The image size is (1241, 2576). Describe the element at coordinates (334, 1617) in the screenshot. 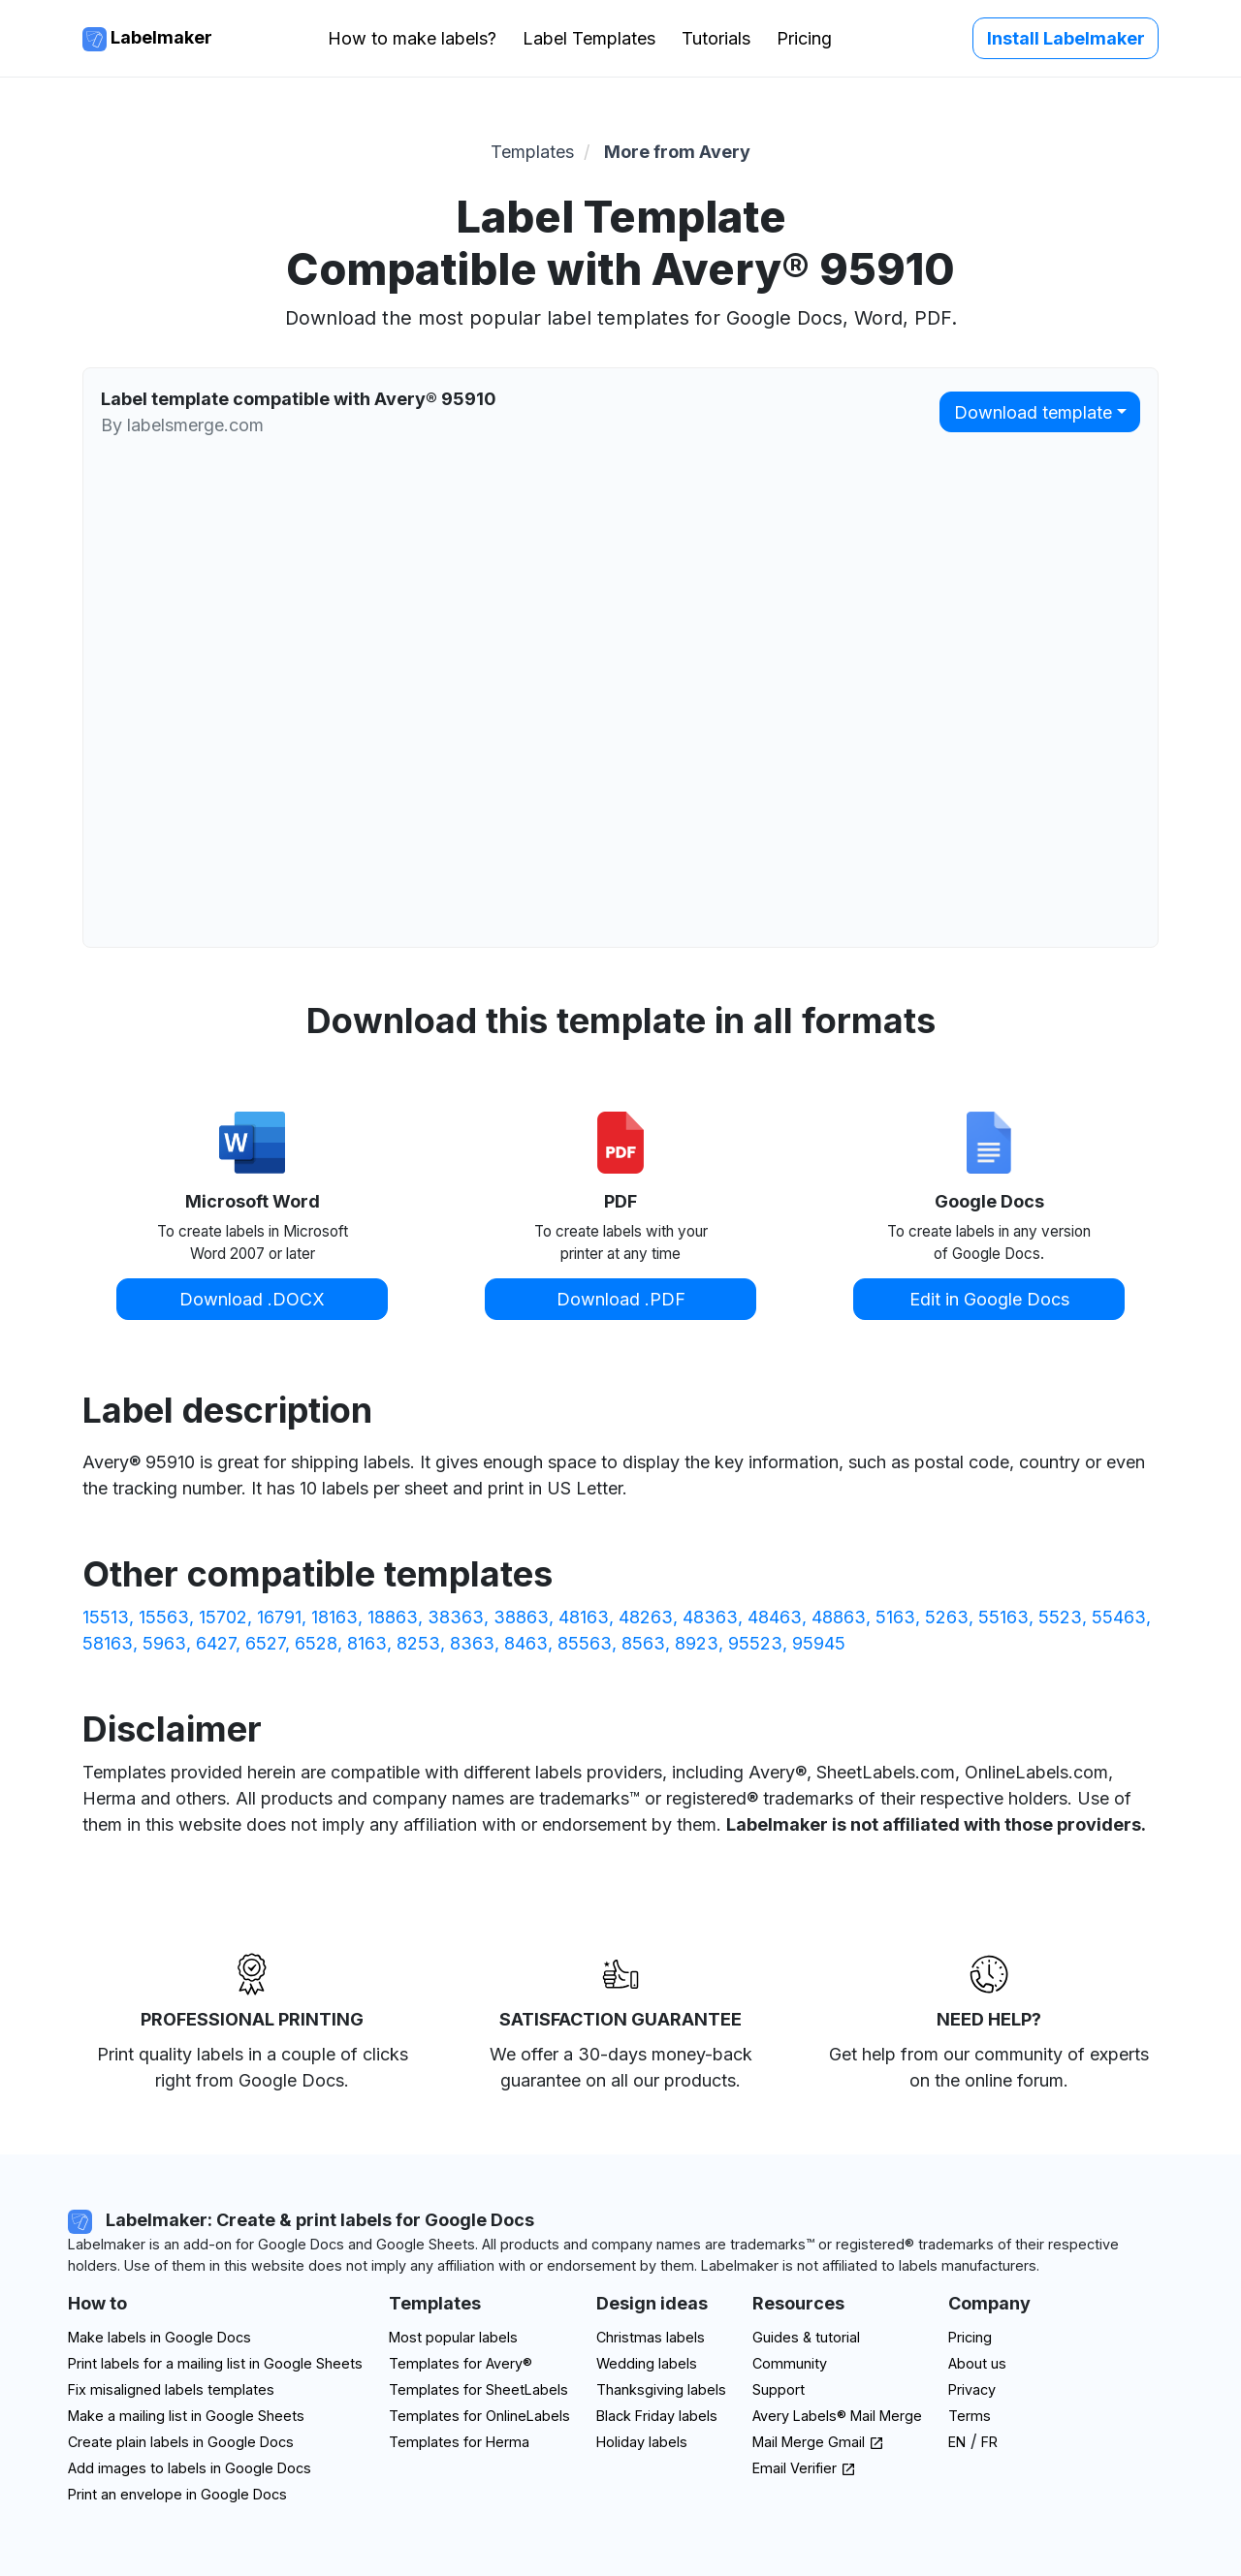

I see `18163` at that location.